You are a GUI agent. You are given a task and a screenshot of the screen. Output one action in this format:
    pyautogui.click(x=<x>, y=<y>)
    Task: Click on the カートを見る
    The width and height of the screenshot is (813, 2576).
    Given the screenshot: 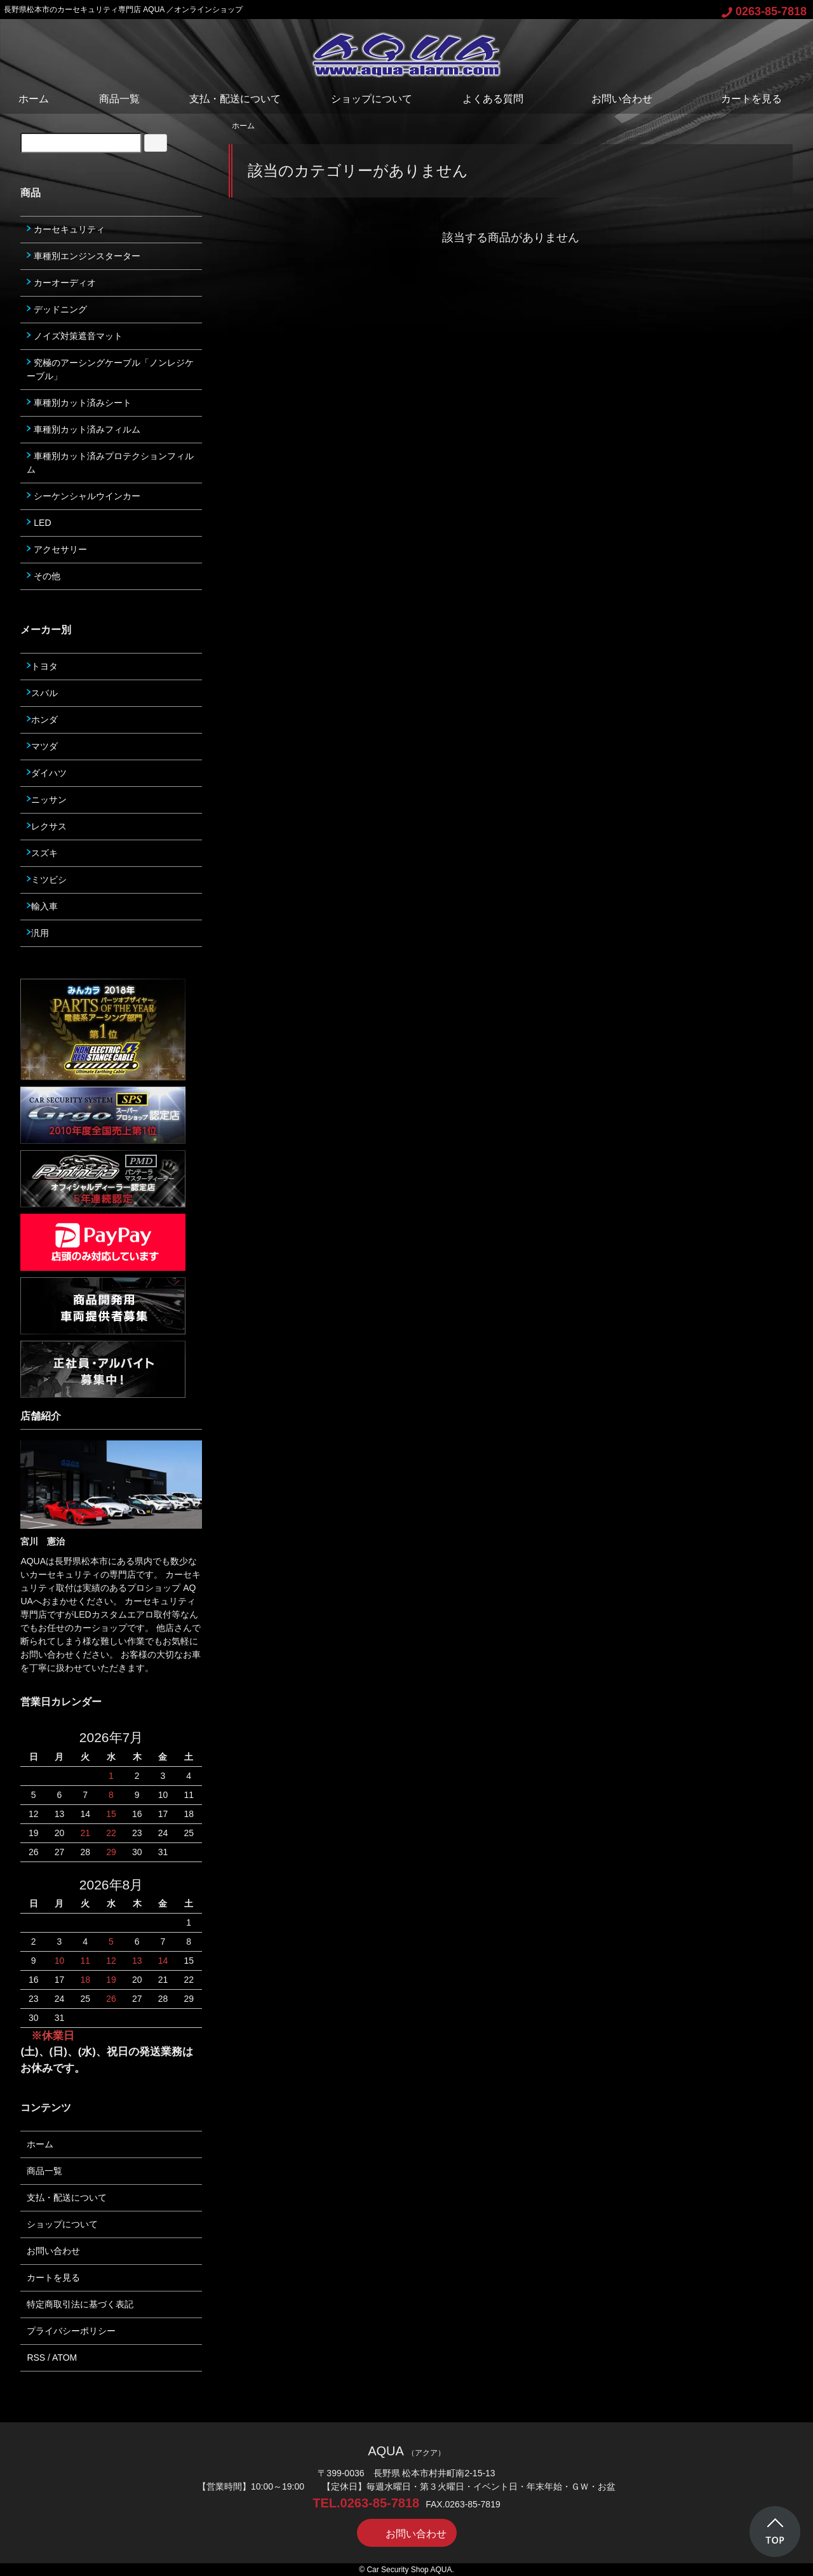 What is the action you would take?
    pyautogui.click(x=742, y=98)
    